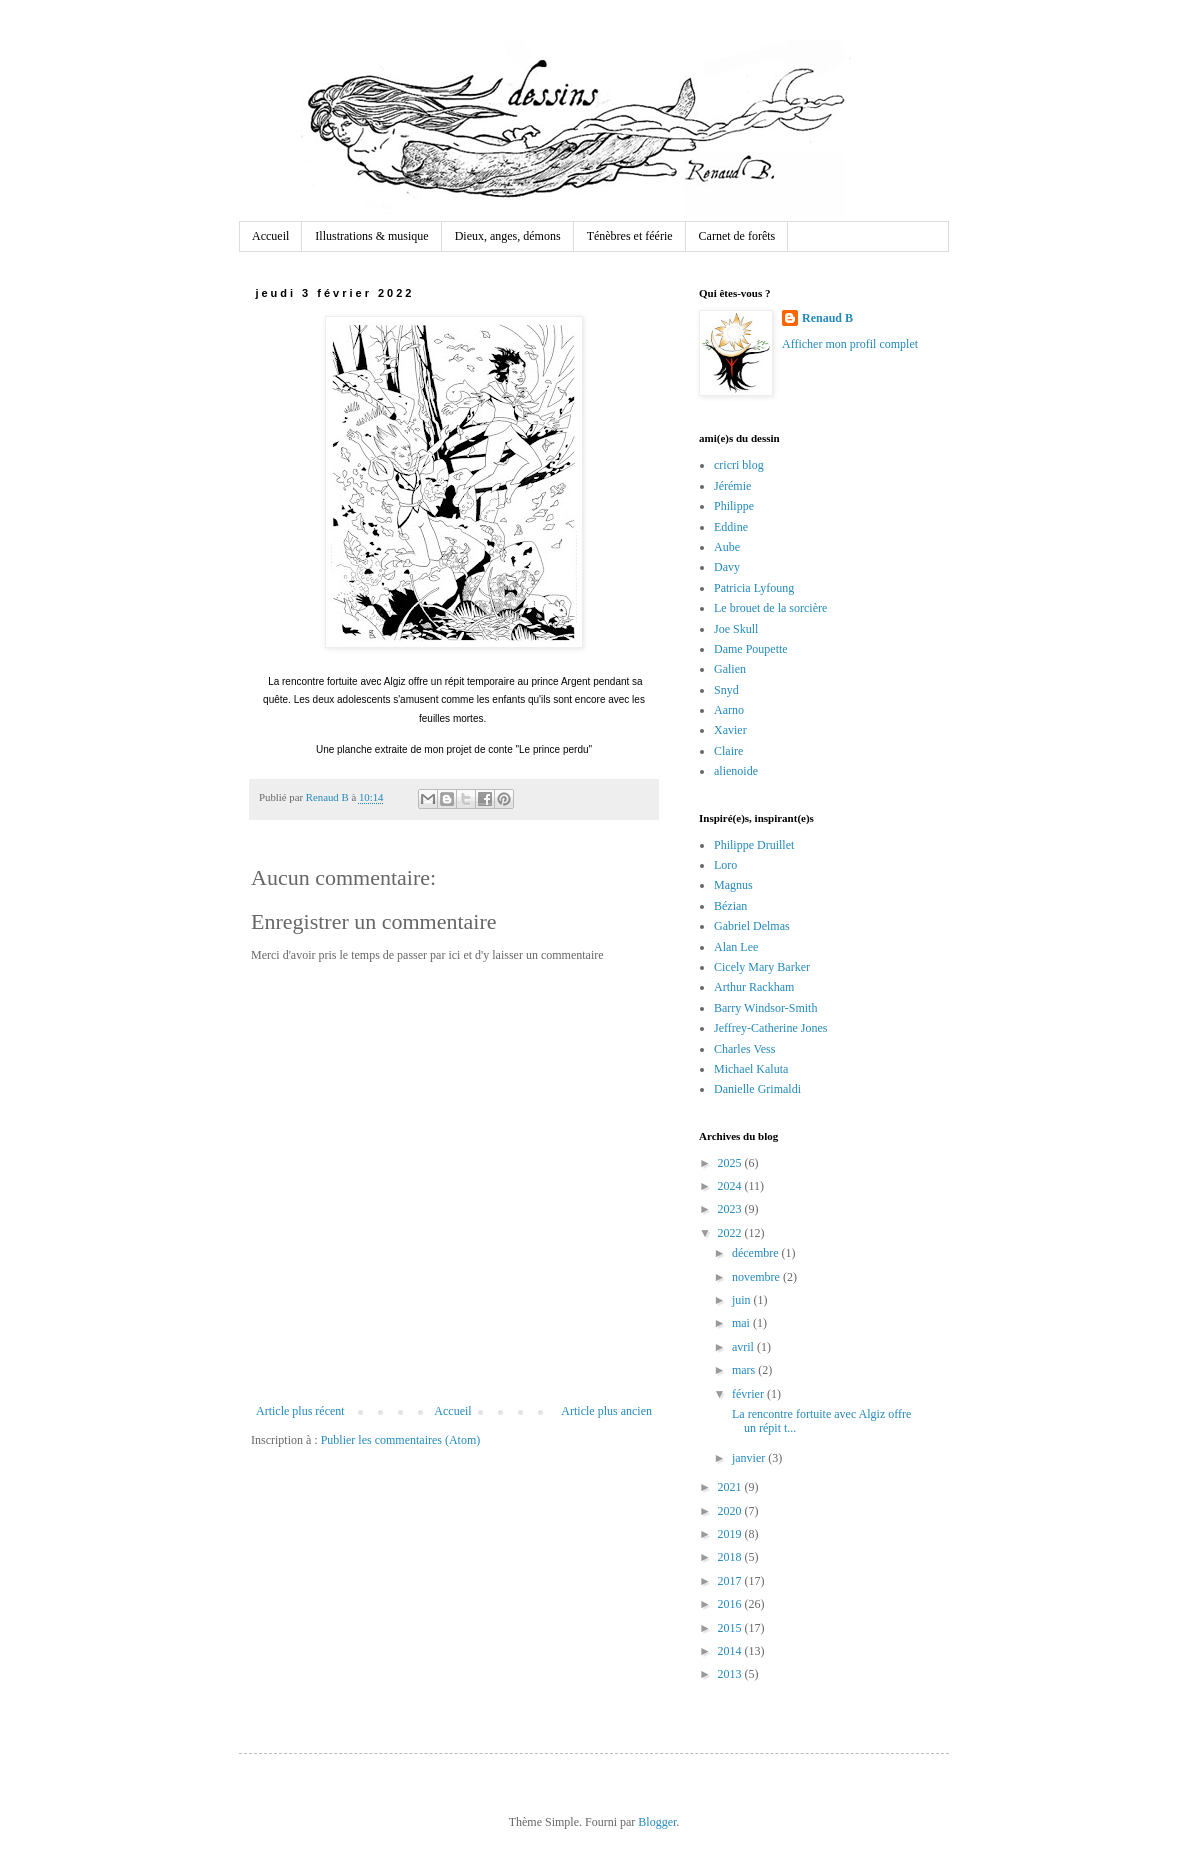 The width and height of the screenshot is (1188, 1869). I want to click on Philippe, so click(734, 506).